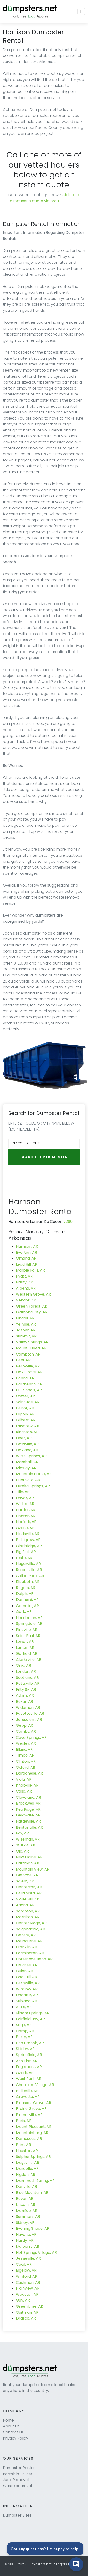  I want to click on Altus, AR, so click(24, 2007).